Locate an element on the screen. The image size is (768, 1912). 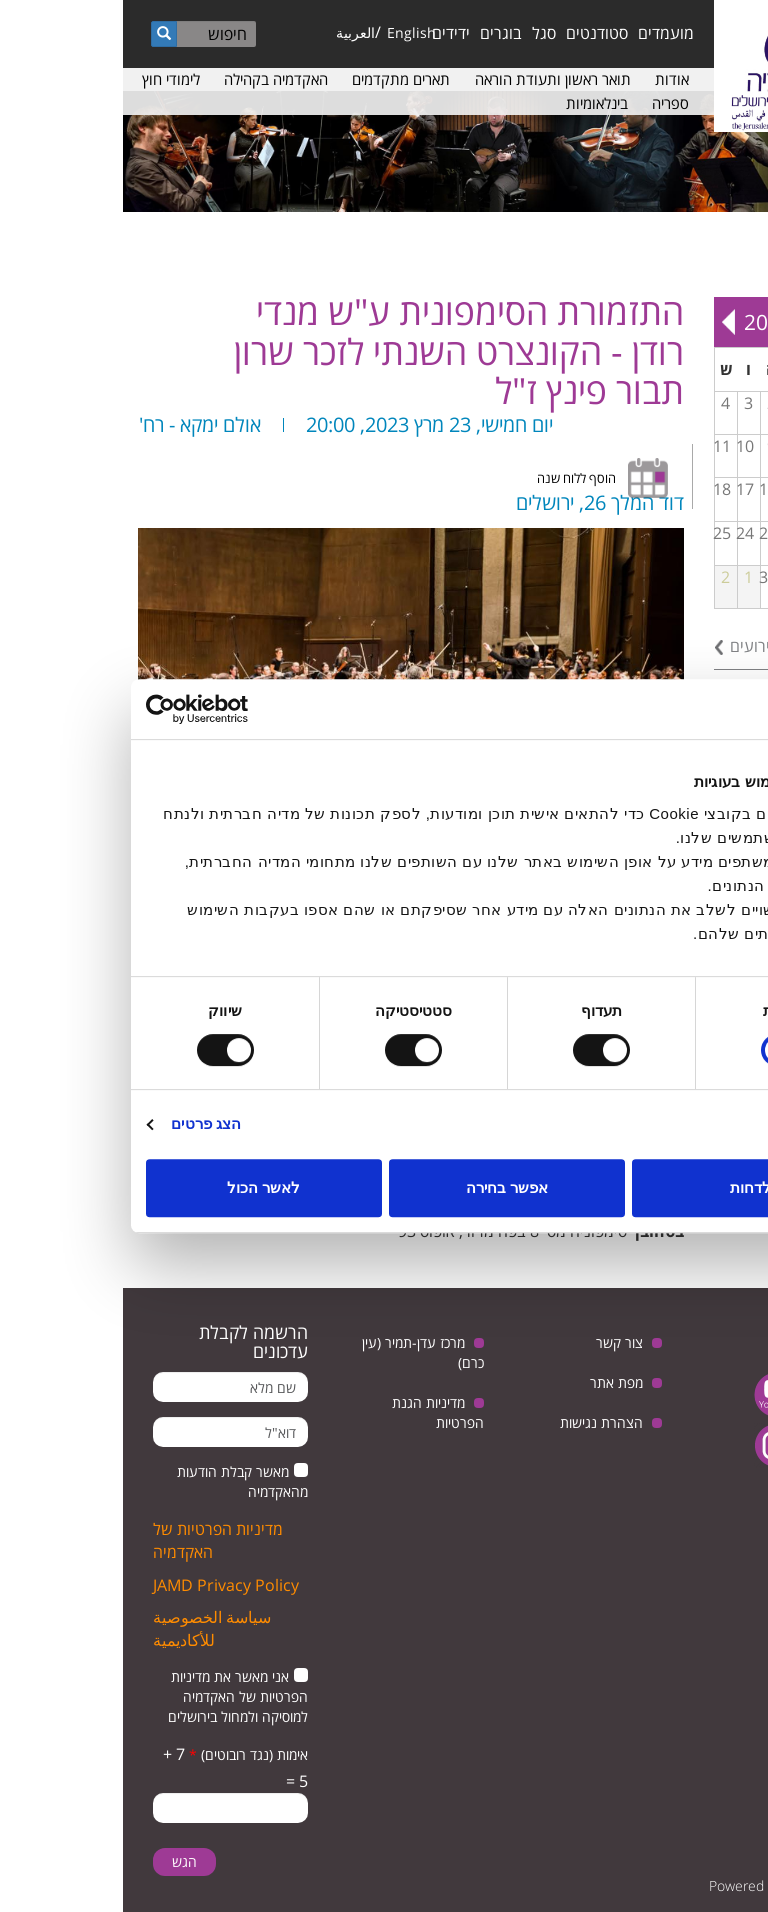
[Usercentrics מאת Cookiebot - נפתח בחלון חדש] is located at coordinates (110, 709).